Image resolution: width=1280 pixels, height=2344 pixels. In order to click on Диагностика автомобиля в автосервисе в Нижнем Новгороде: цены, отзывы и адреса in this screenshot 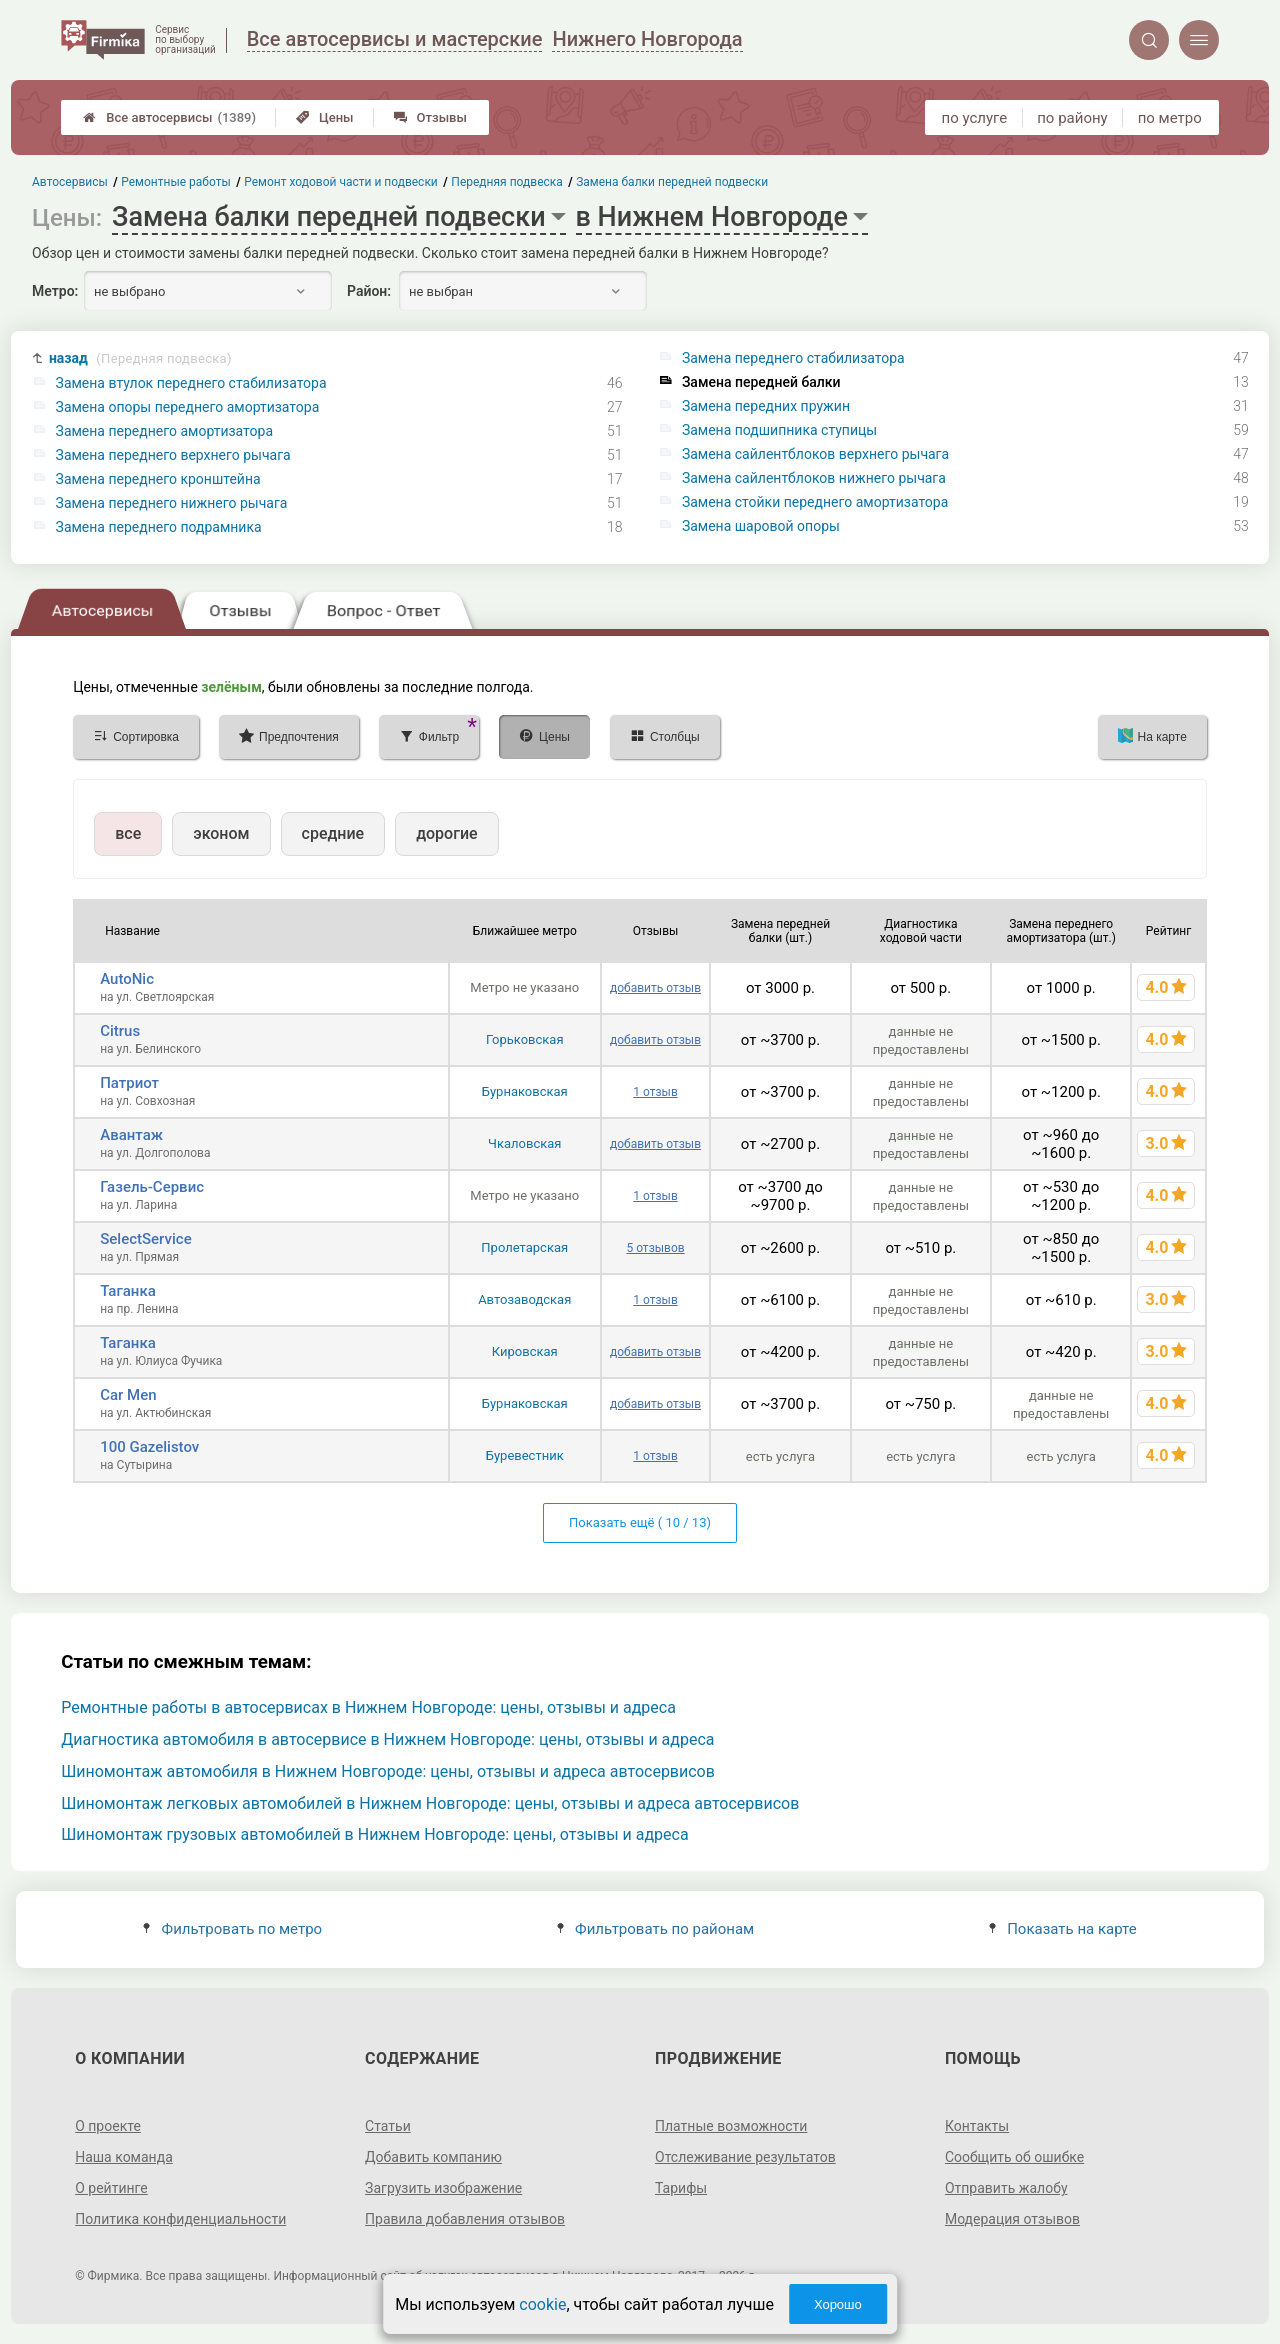, I will do `click(387, 1739)`.